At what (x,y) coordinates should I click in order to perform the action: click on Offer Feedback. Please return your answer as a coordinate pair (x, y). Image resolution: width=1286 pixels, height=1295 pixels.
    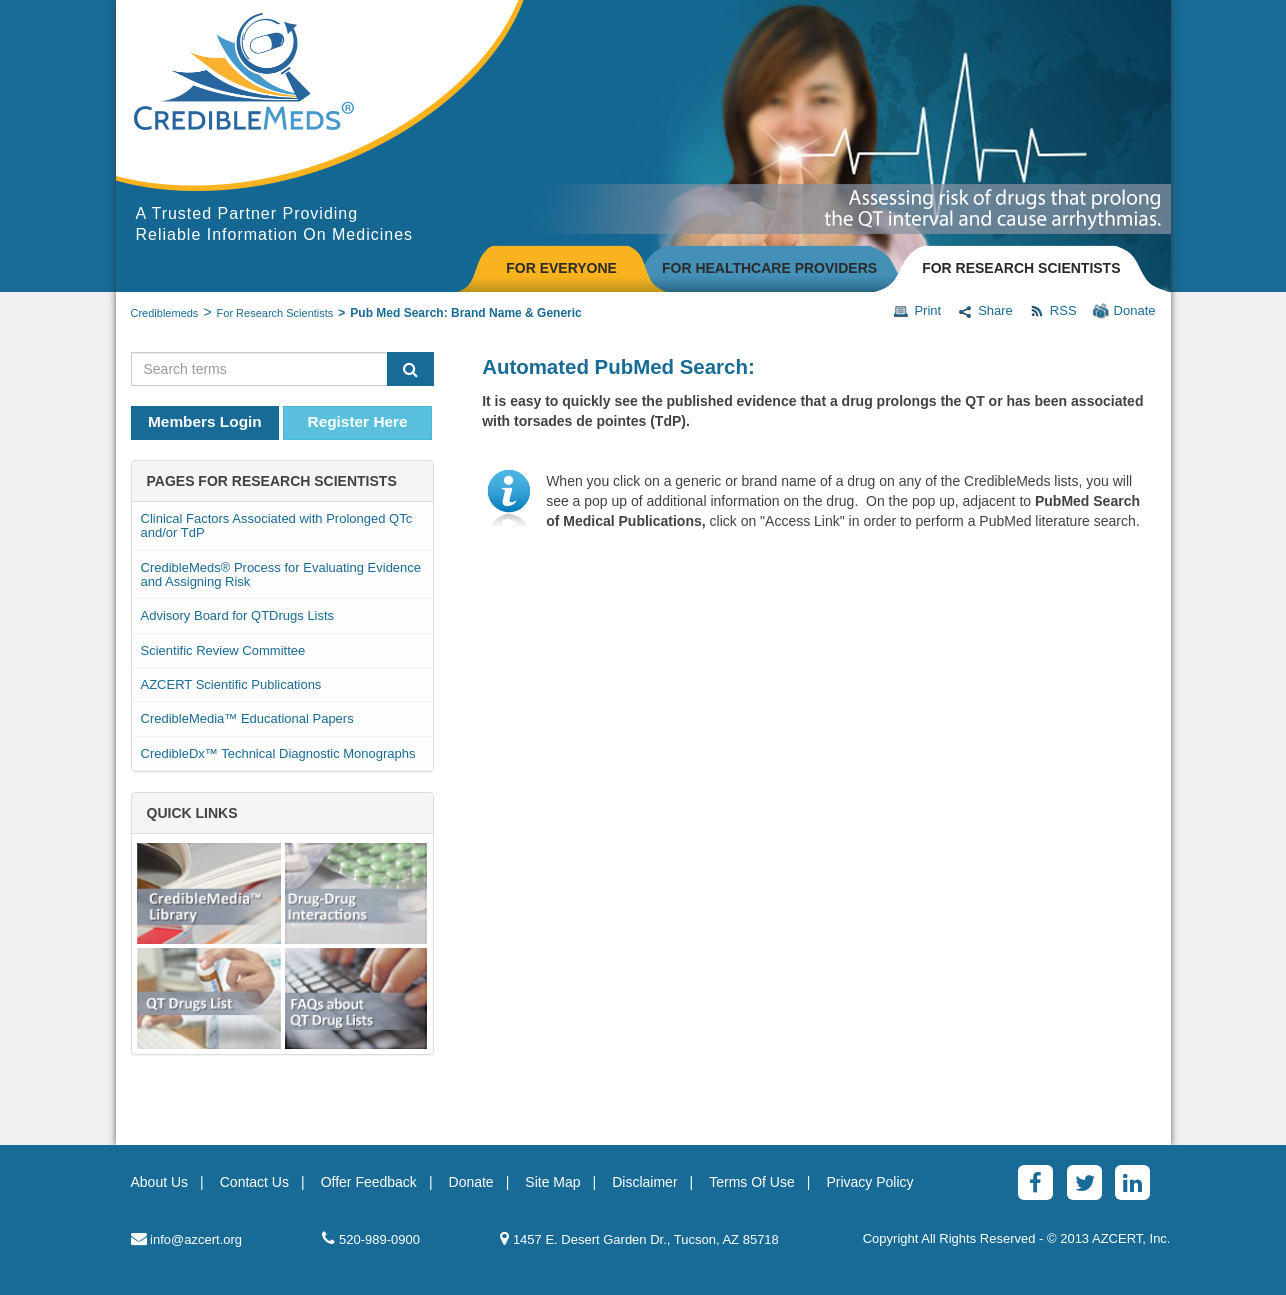
    Looking at the image, I should click on (369, 1182).